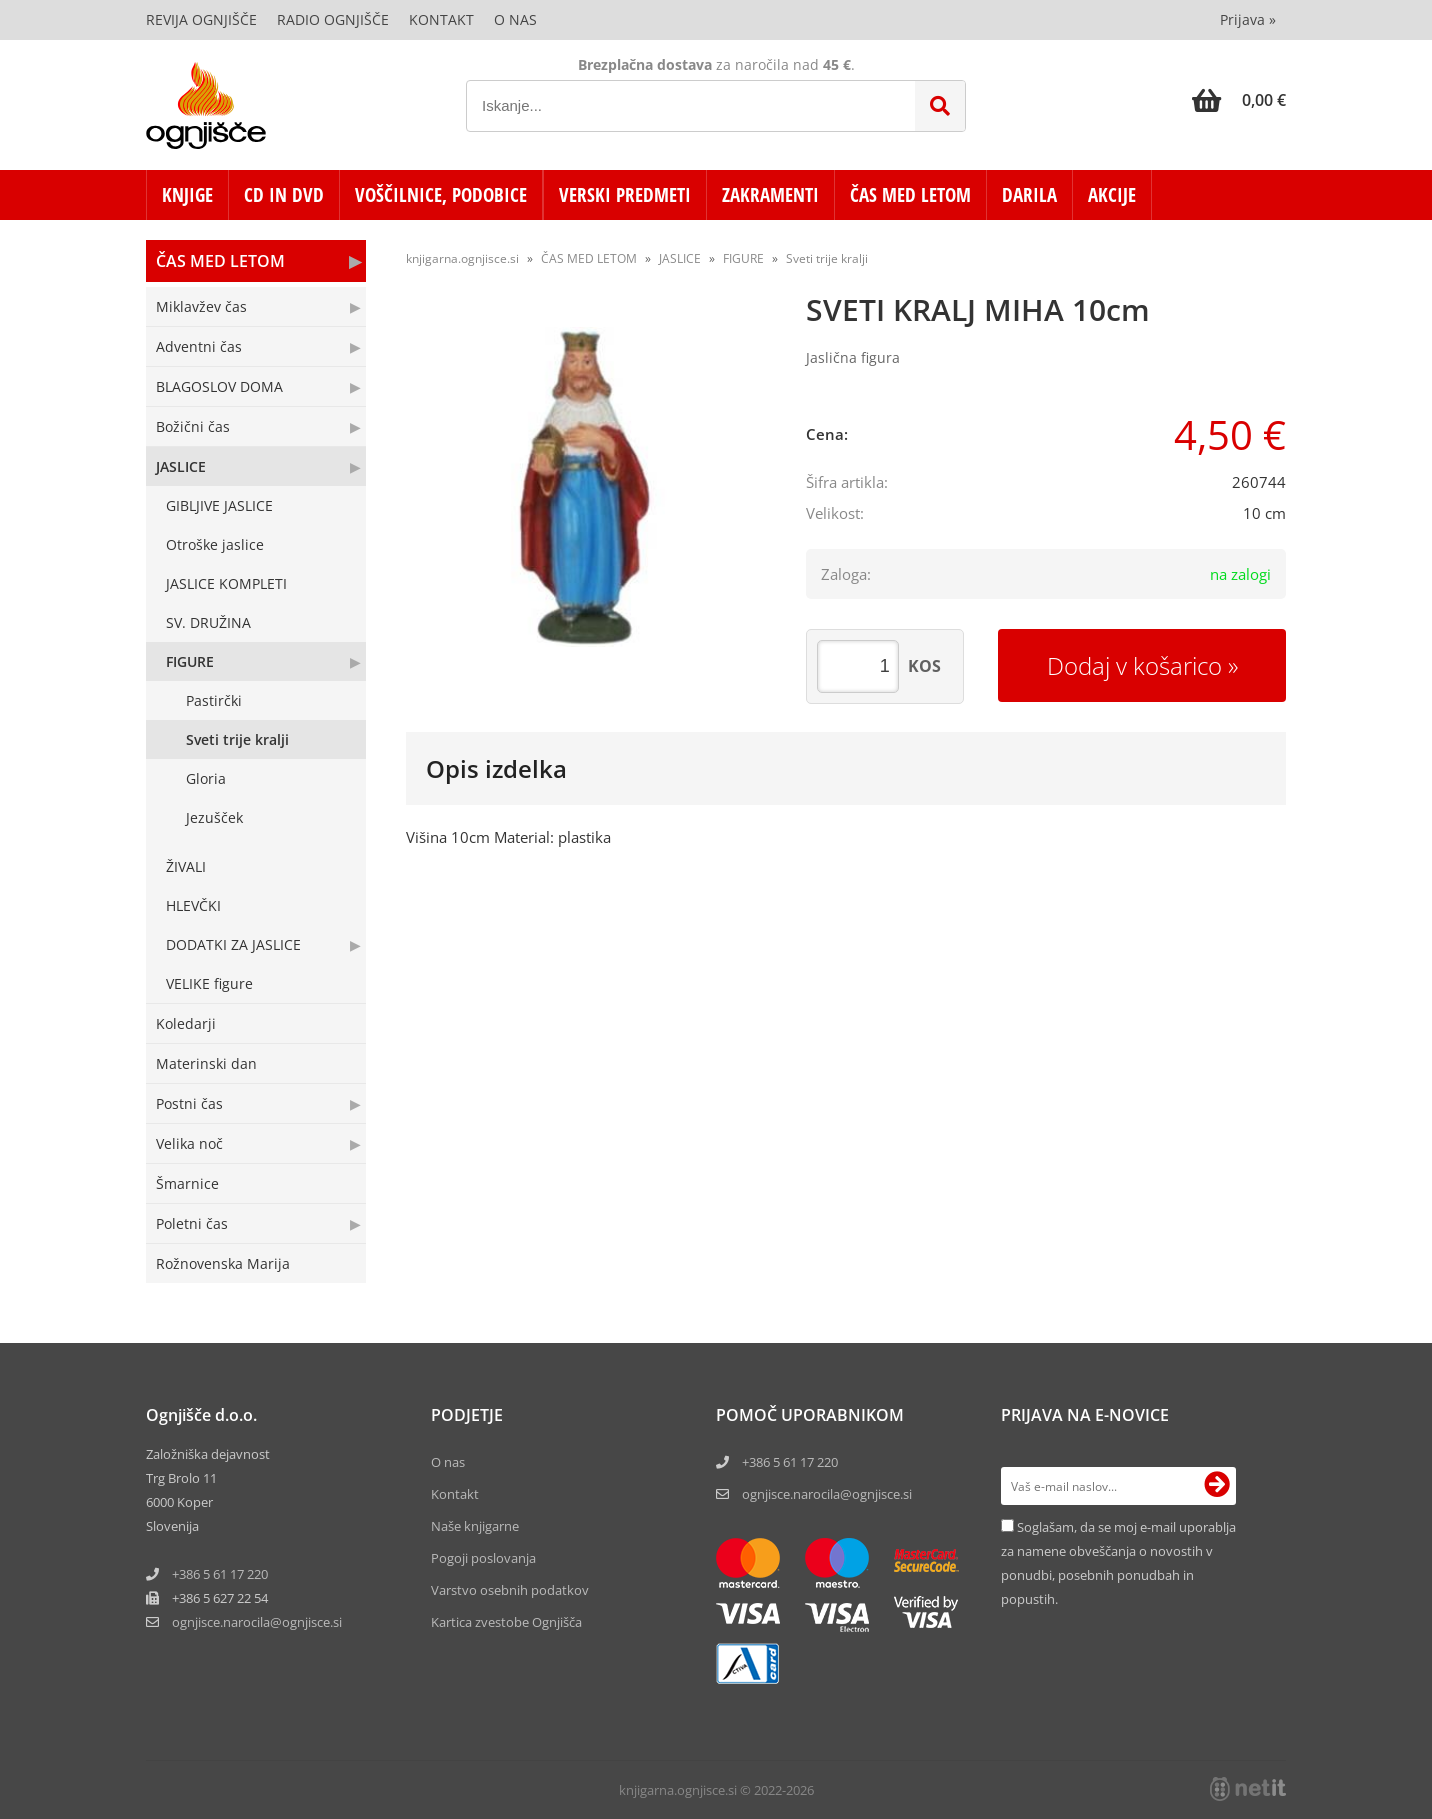 The height and width of the screenshot is (1819, 1432). Describe the element at coordinates (192, 1223) in the screenshot. I see `Poletni čas` at that location.